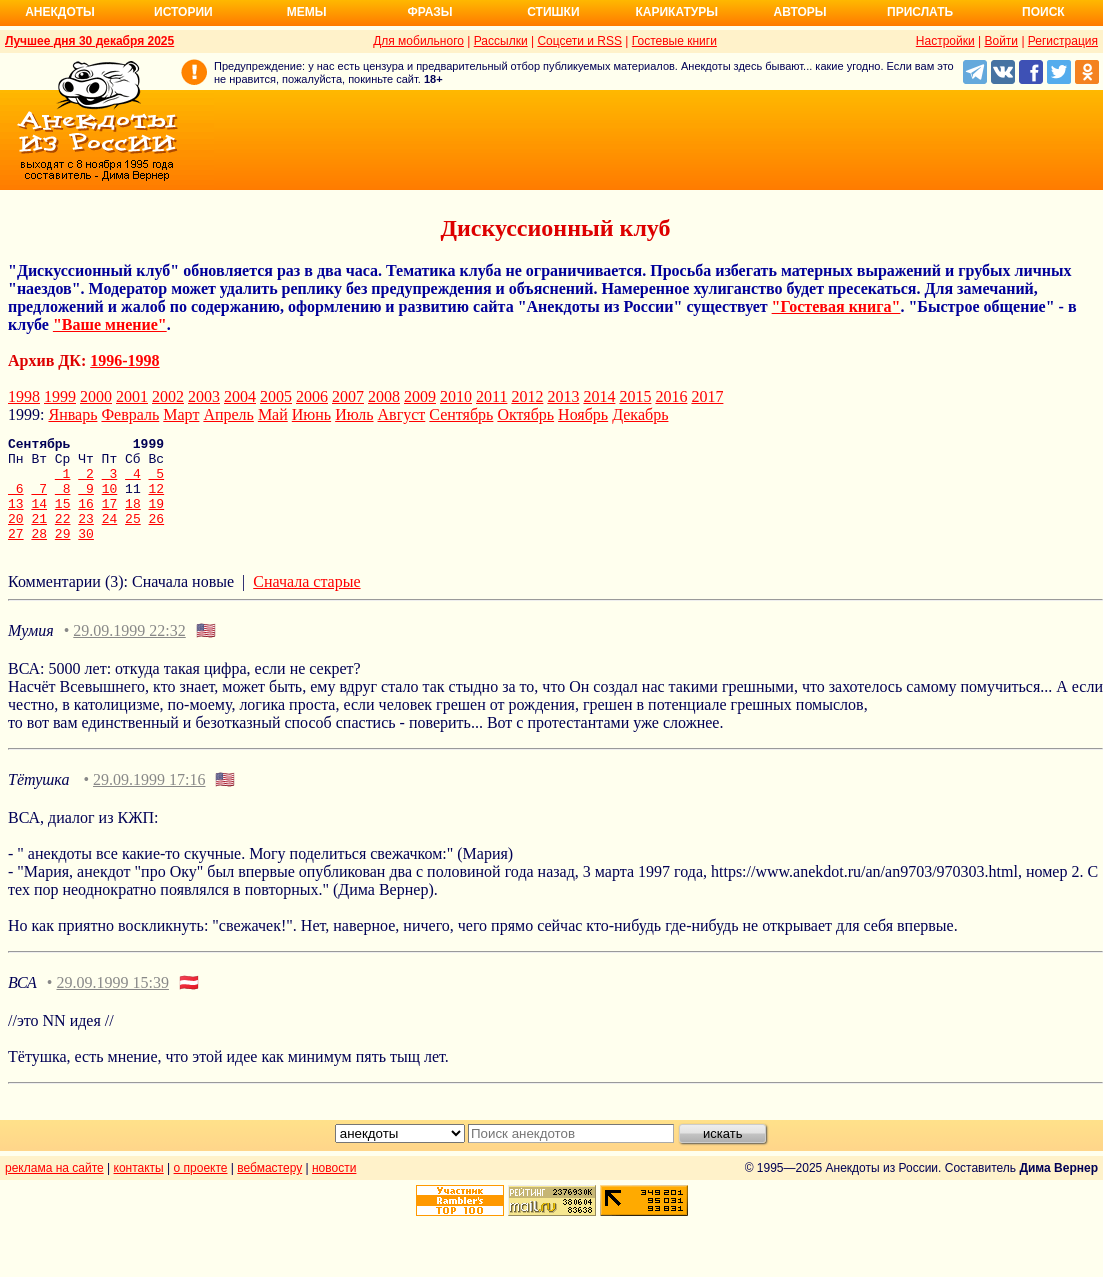 The image size is (1103, 1277). What do you see at coordinates (312, 396) in the screenshot?
I see `2006` at bounding box center [312, 396].